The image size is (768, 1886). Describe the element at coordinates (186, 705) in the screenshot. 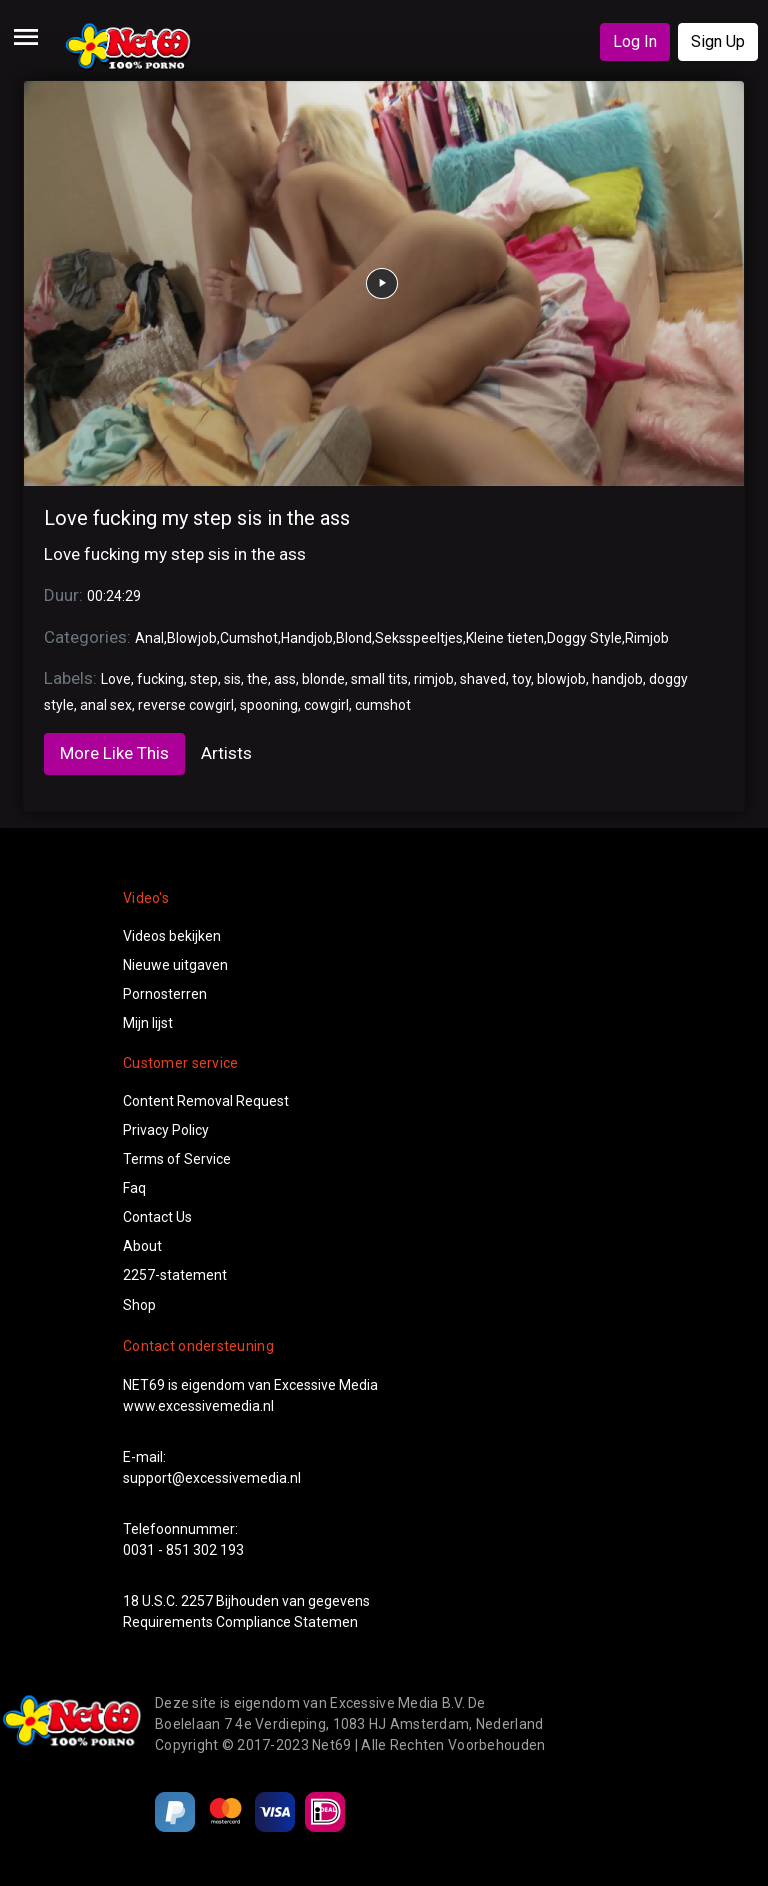

I see `reverse cowgirl` at that location.